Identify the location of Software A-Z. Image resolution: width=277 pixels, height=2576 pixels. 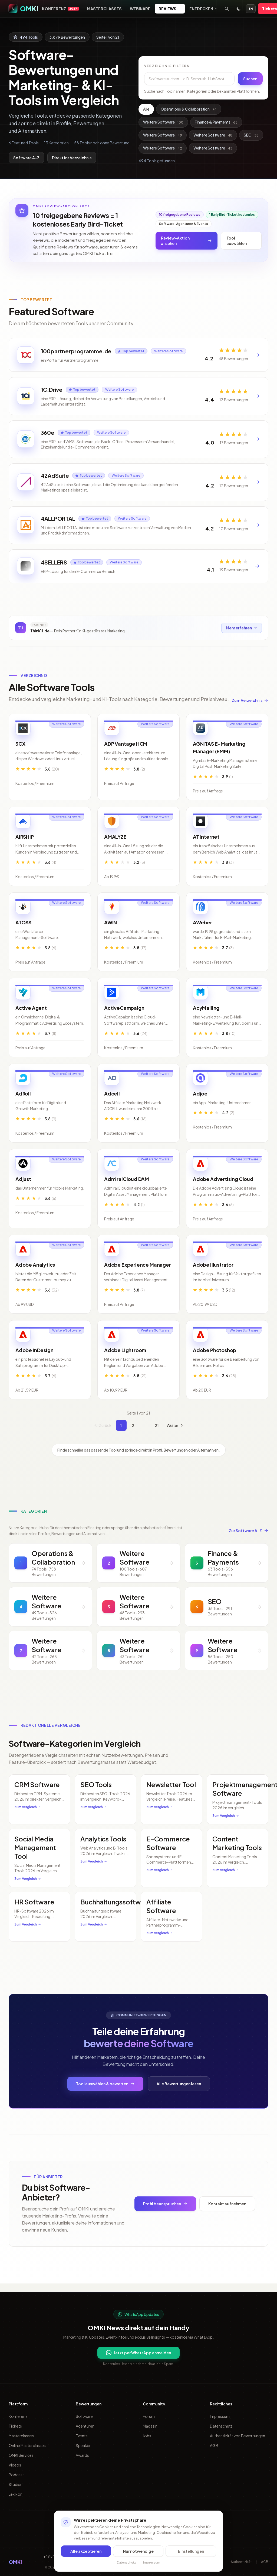
(26, 157).